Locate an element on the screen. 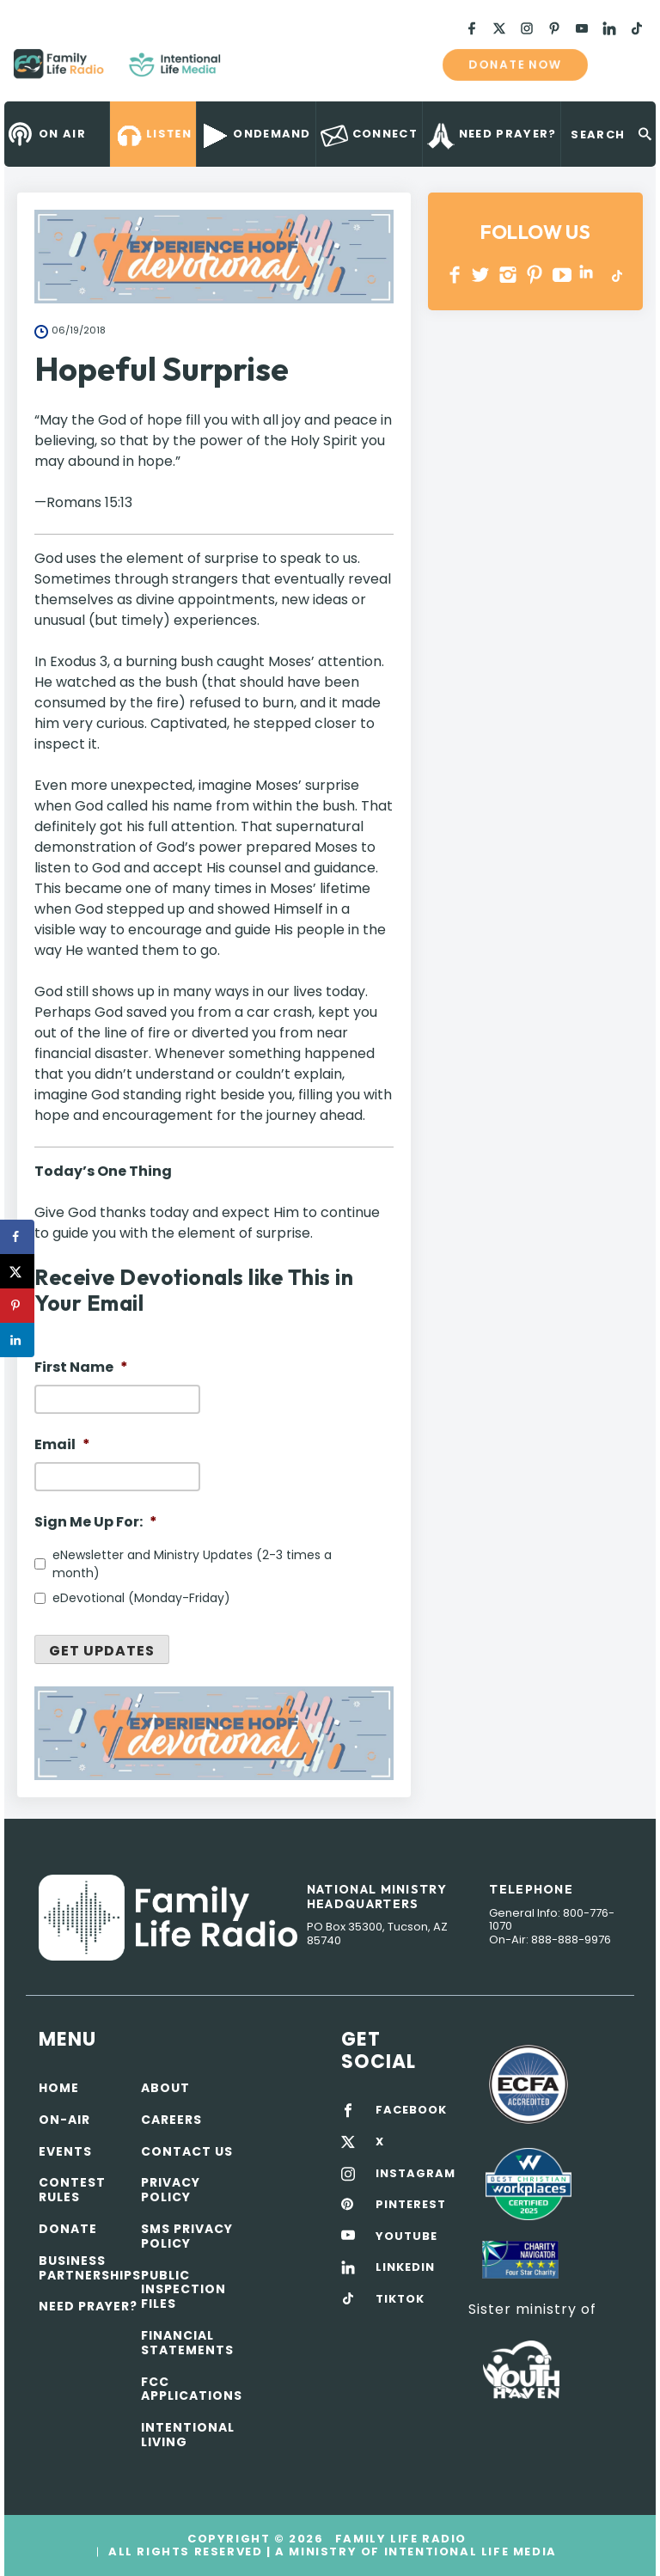 The width and height of the screenshot is (660, 2576). PINTEREST is located at coordinates (535, 275).